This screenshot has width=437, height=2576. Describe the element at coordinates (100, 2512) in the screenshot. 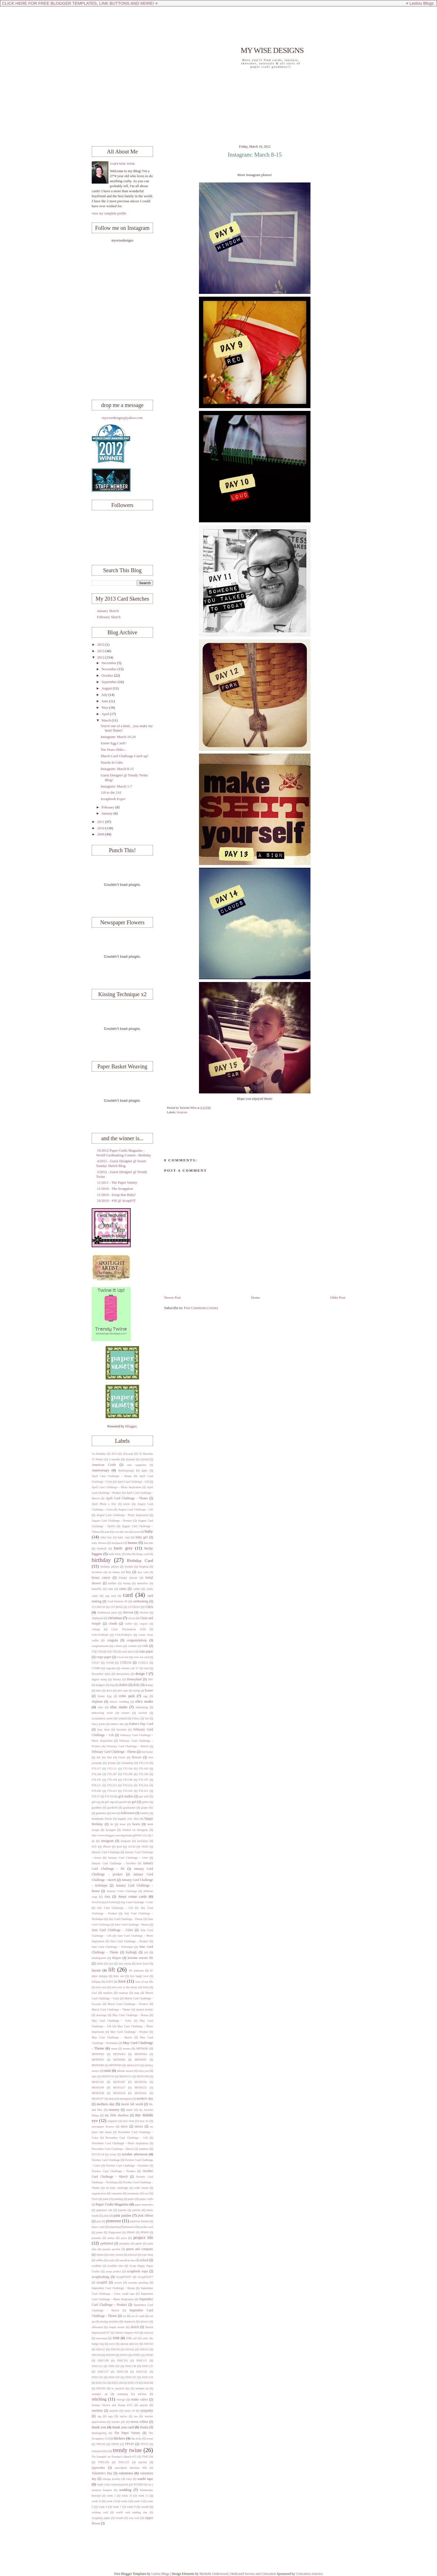

I see `wishing well` at that location.